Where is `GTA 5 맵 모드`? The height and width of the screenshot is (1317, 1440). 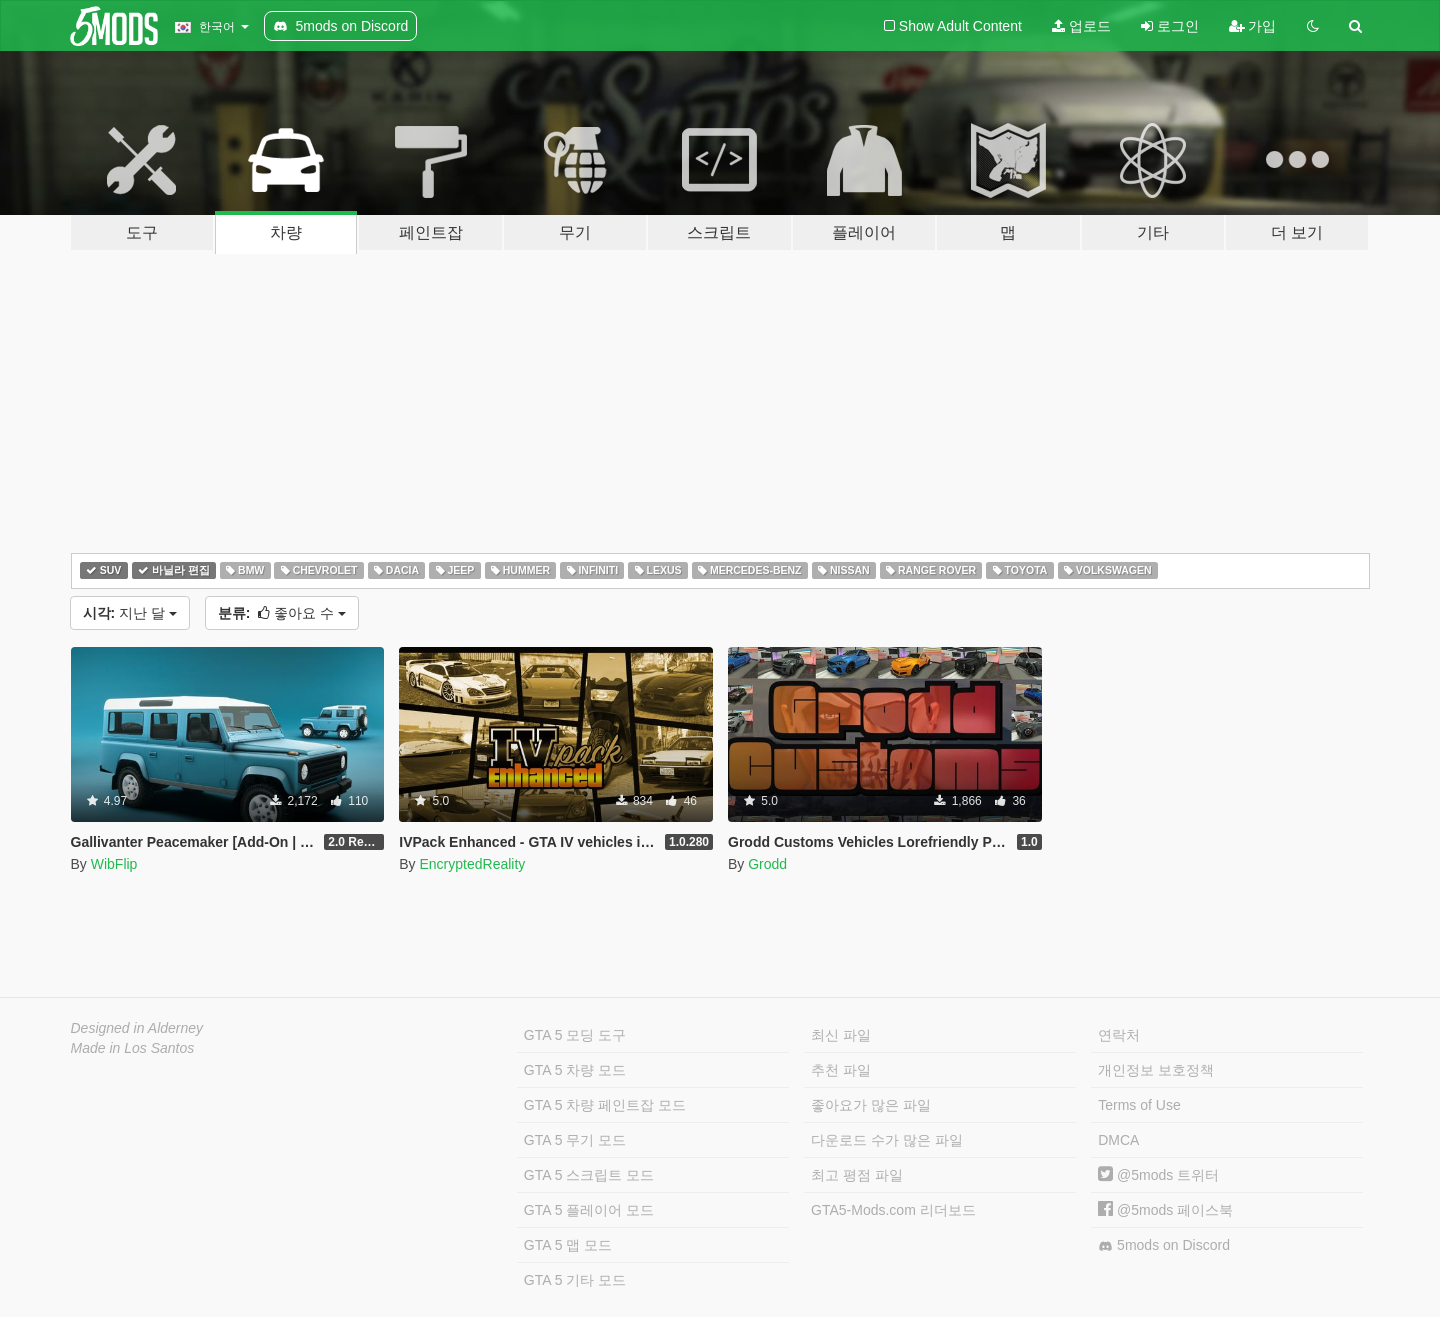
GTA 5 맵 모드 is located at coordinates (568, 1245).